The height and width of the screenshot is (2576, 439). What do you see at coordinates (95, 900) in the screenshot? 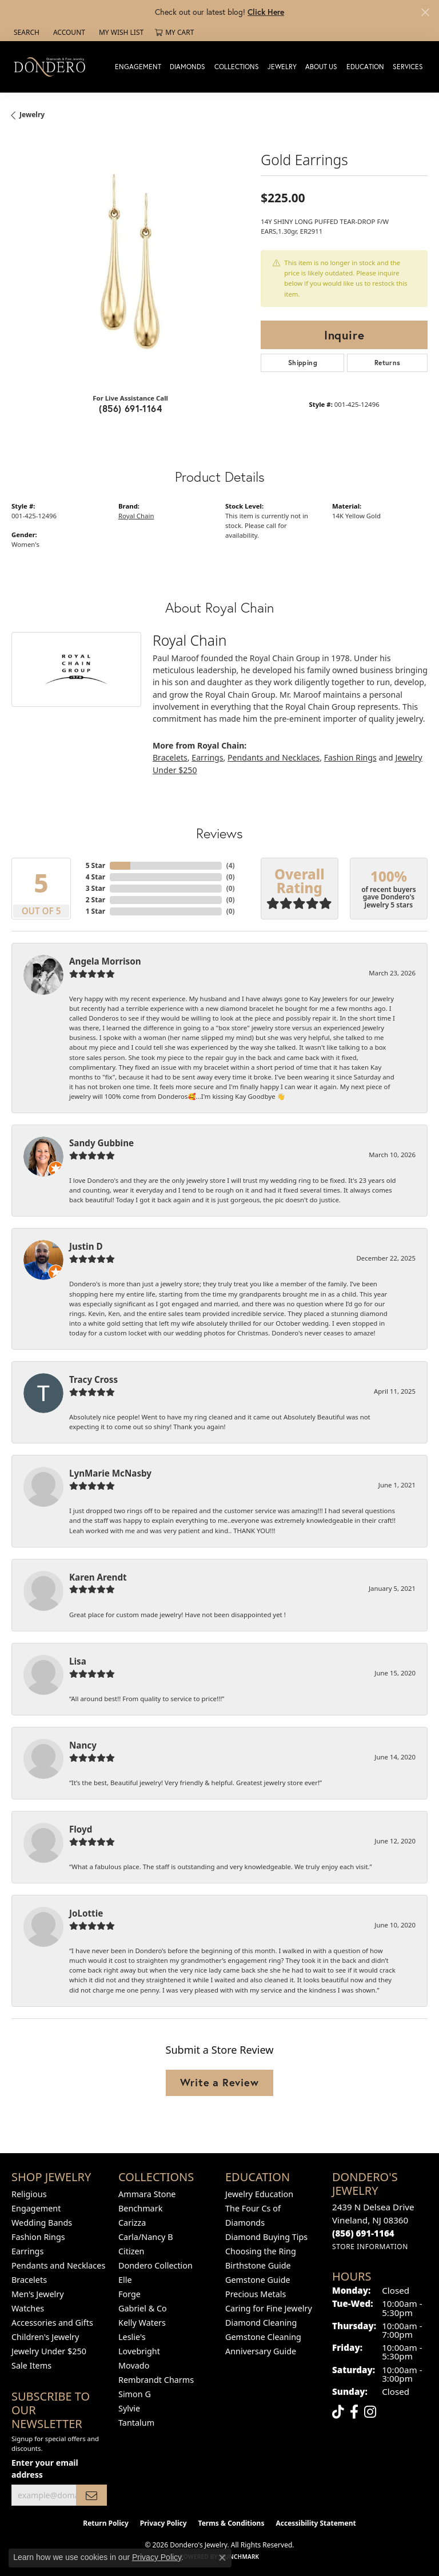
I see `2 Star` at bounding box center [95, 900].